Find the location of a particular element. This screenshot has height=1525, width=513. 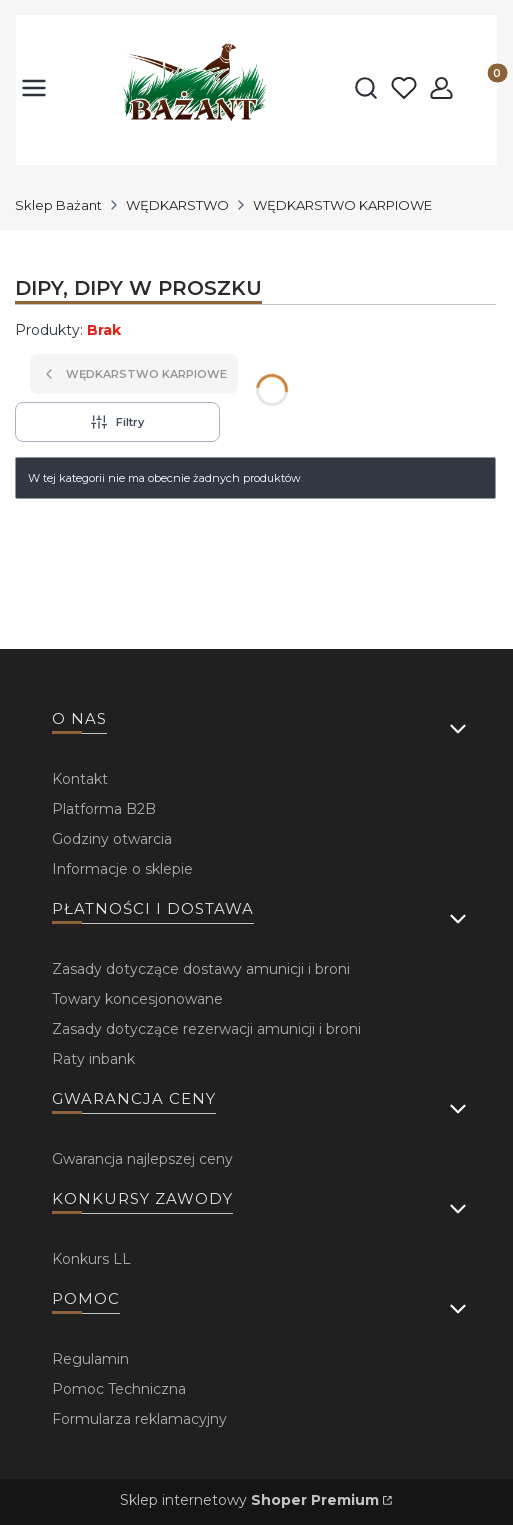

Formularza reklamacyjny is located at coordinates (139, 1419).